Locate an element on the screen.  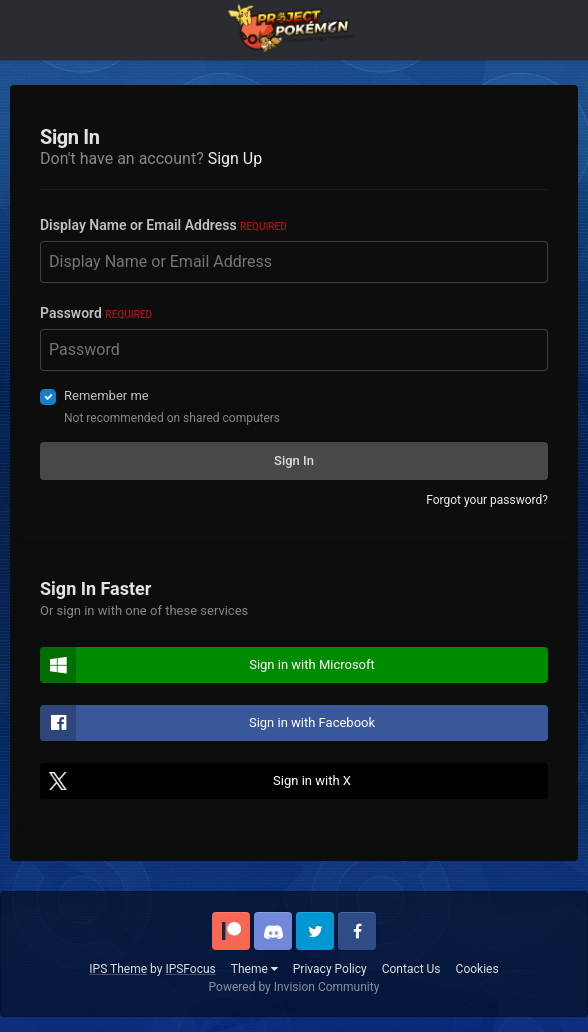
IPSFocus is located at coordinates (190, 969).